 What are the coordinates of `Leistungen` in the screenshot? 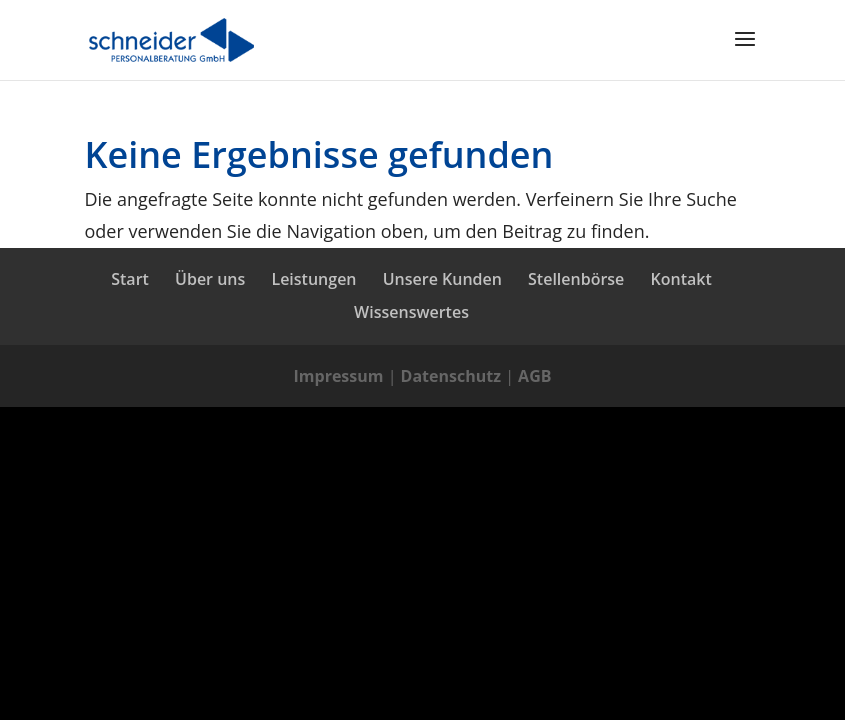 It's located at (313, 279).